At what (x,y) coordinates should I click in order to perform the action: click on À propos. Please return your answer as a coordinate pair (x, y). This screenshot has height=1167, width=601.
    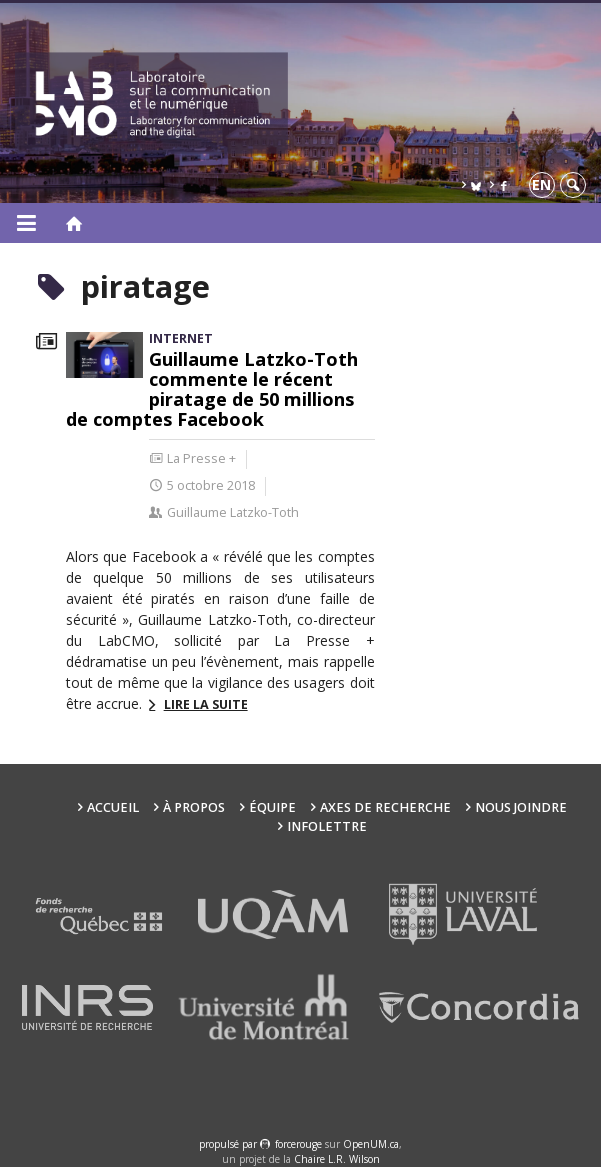
    Looking at the image, I should click on (194, 807).